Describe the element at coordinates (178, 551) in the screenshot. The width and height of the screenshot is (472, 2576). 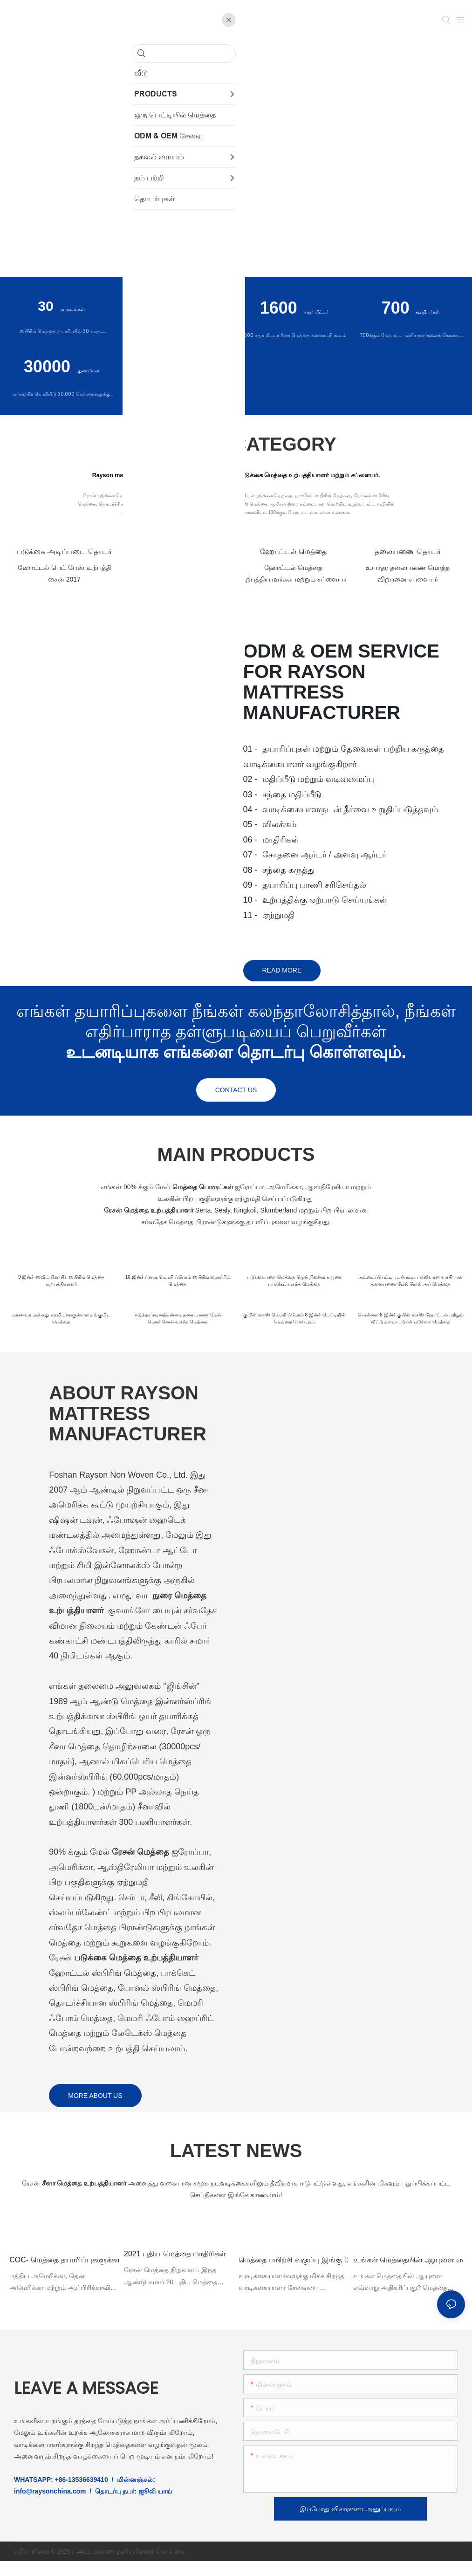
I see `நுரை மெத்தை` at that location.